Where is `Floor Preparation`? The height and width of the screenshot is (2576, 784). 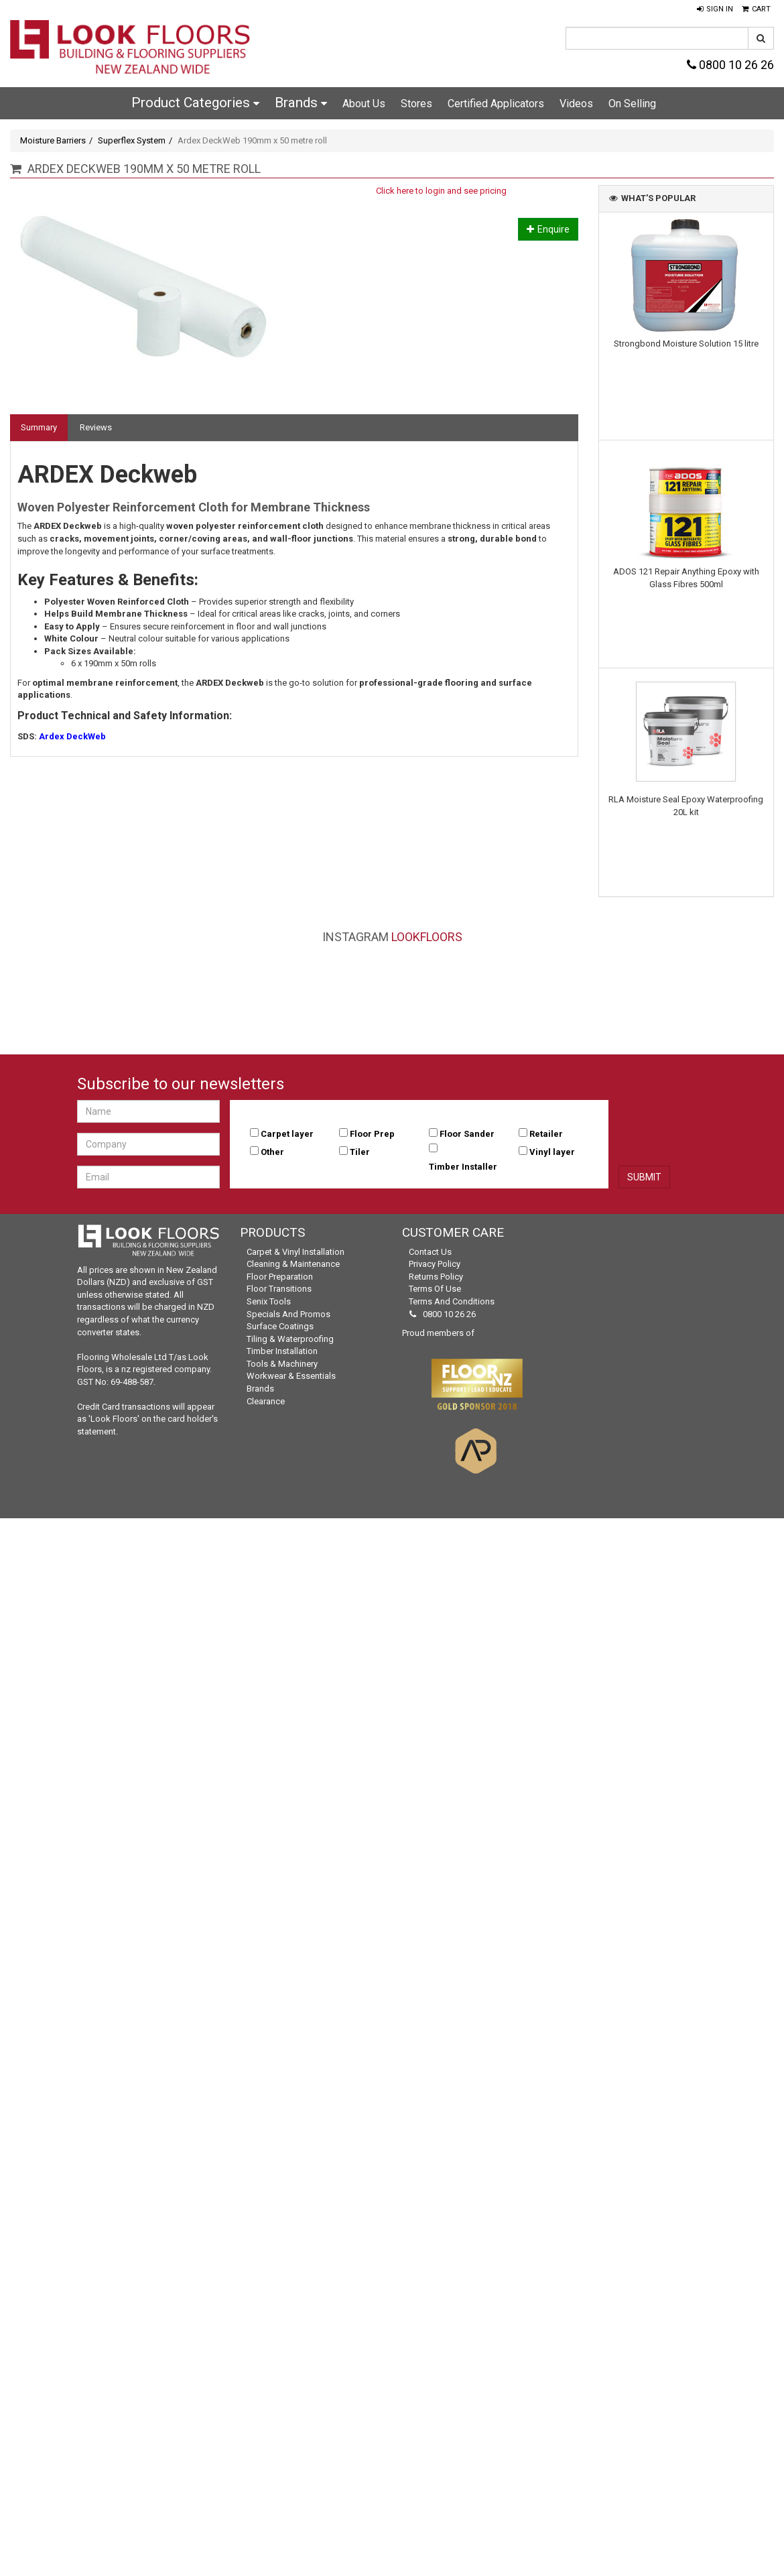
Floor Preparation is located at coordinates (280, 1277).